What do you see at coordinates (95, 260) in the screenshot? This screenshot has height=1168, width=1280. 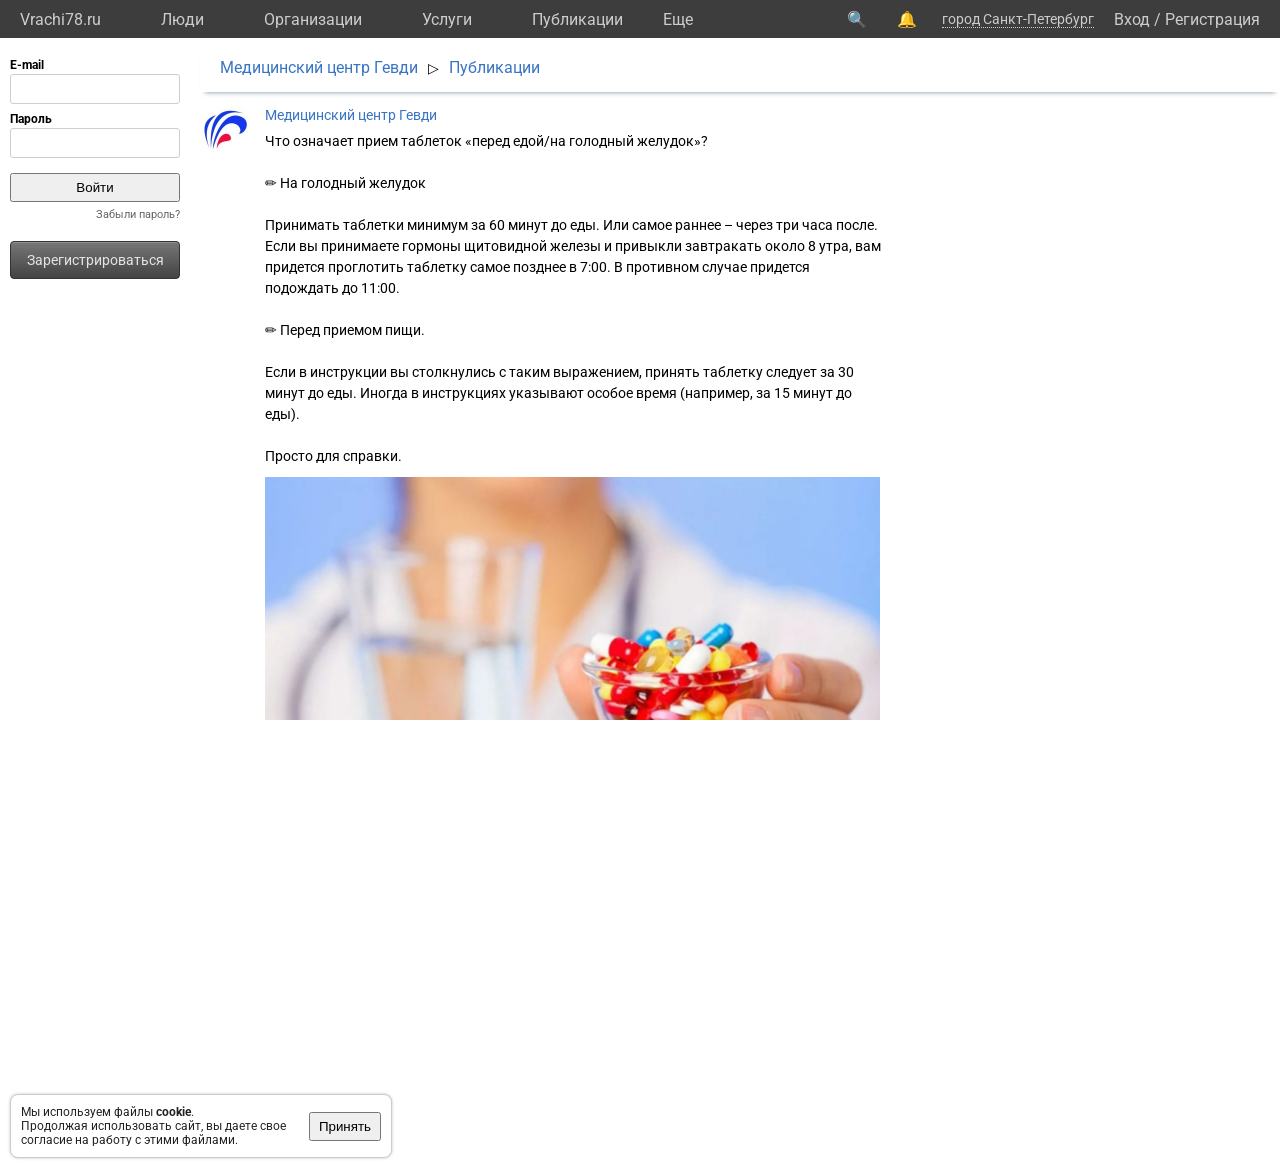 I see `Зарегистрироваться` at bounding box center [95, 260].